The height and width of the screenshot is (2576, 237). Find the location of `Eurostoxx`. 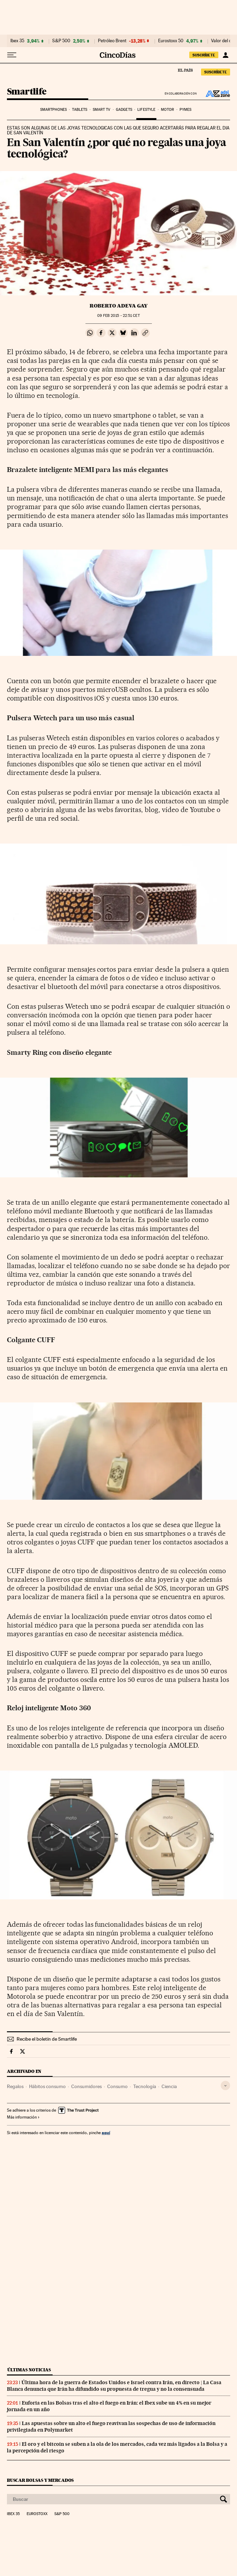

Eurostoxx is located at coordinates (37, 2514).